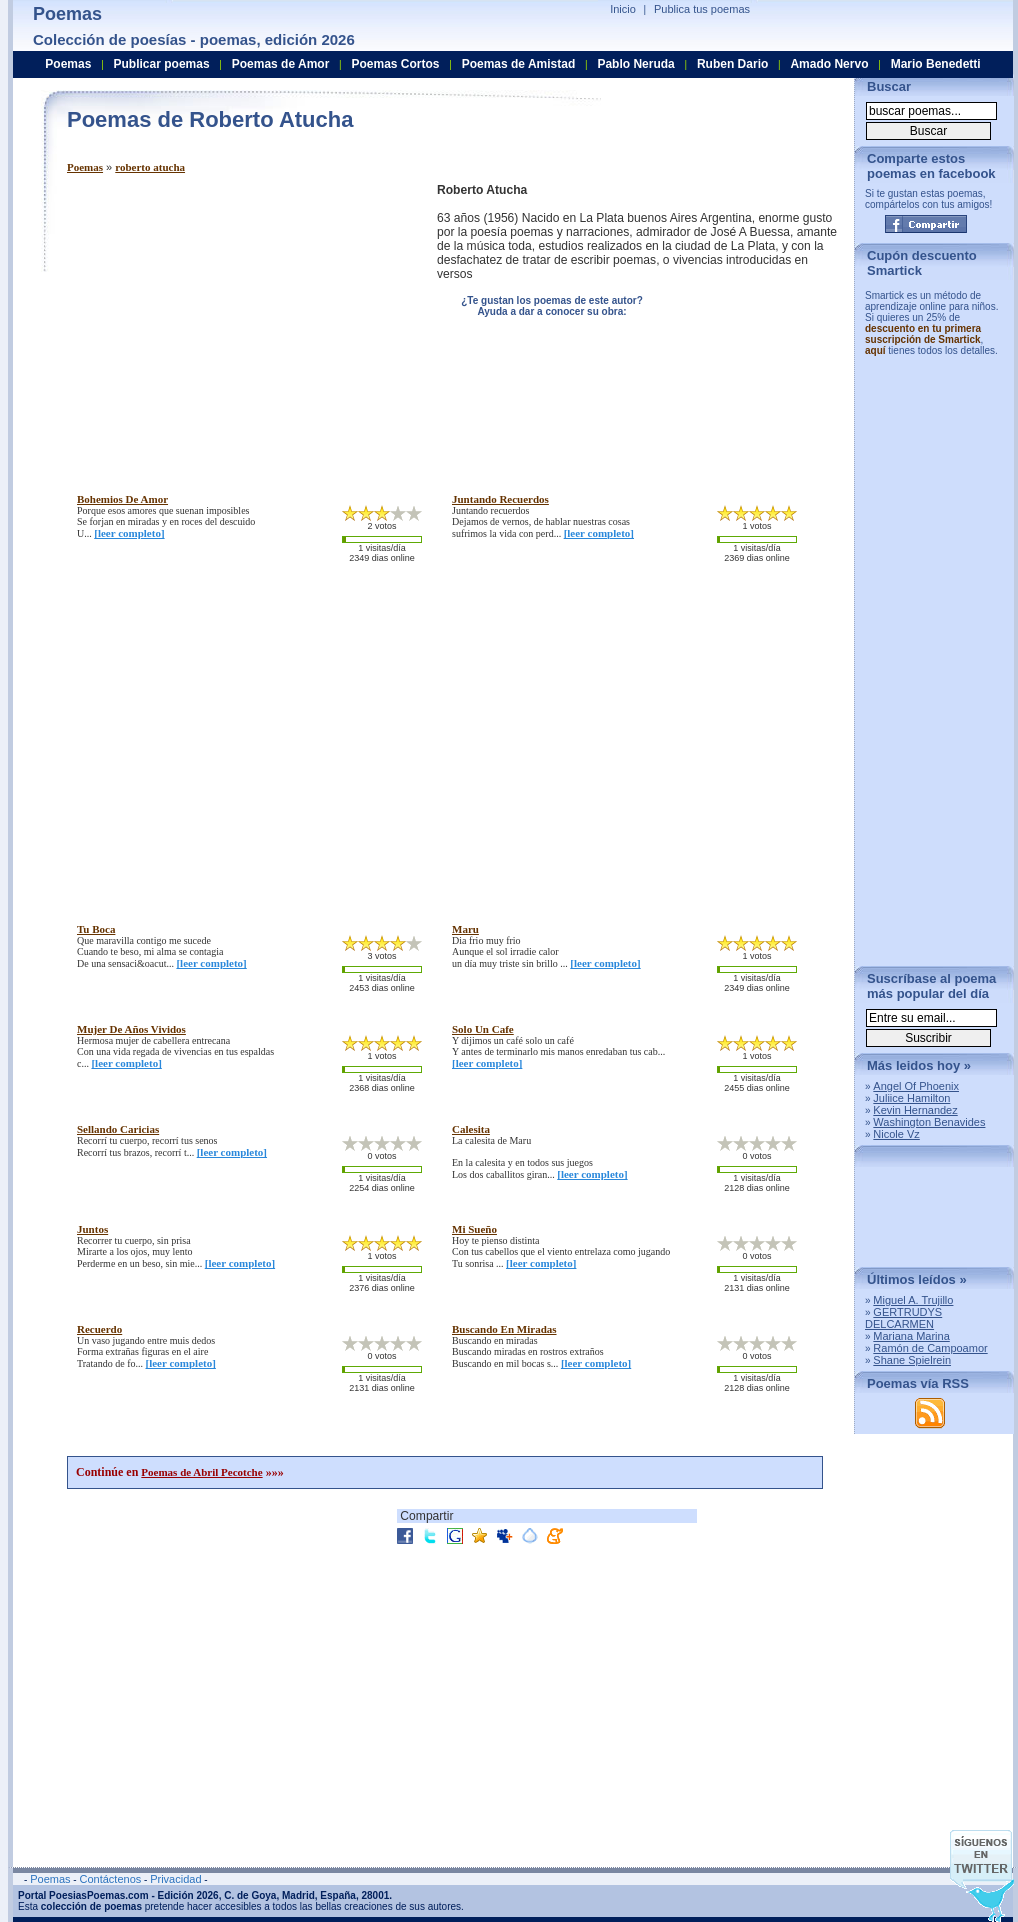 This screenshot has height=1922, width=1018. What do you see at coordinates (915, 1110) in the screenshot?
I see `Kevin Hernandez` at bounding box center [915, 1110].